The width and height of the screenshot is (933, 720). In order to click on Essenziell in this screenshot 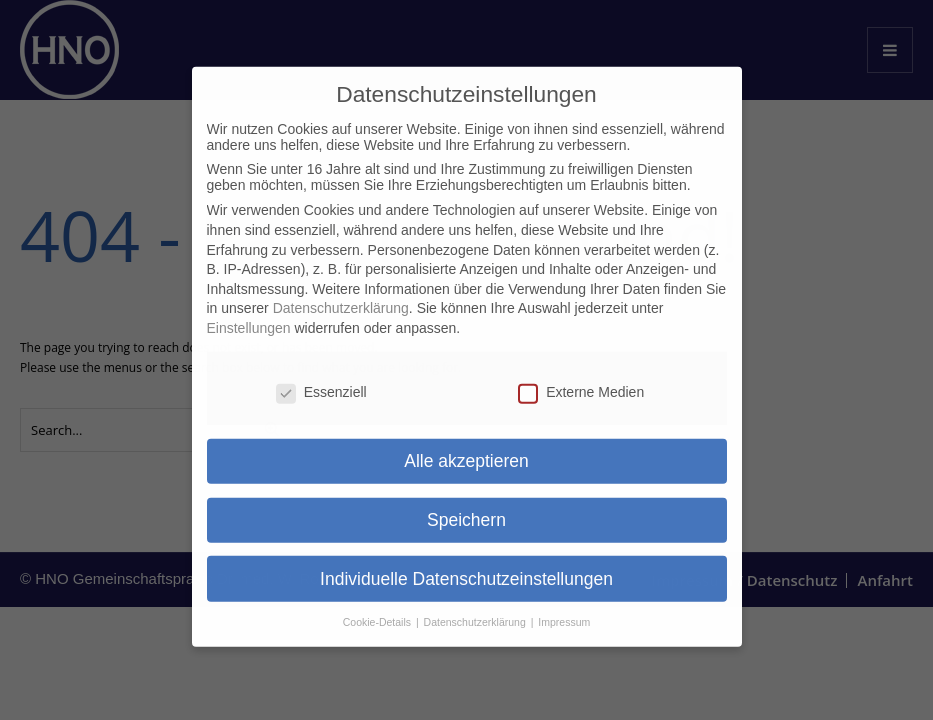, I will do `click(321, 375)`.